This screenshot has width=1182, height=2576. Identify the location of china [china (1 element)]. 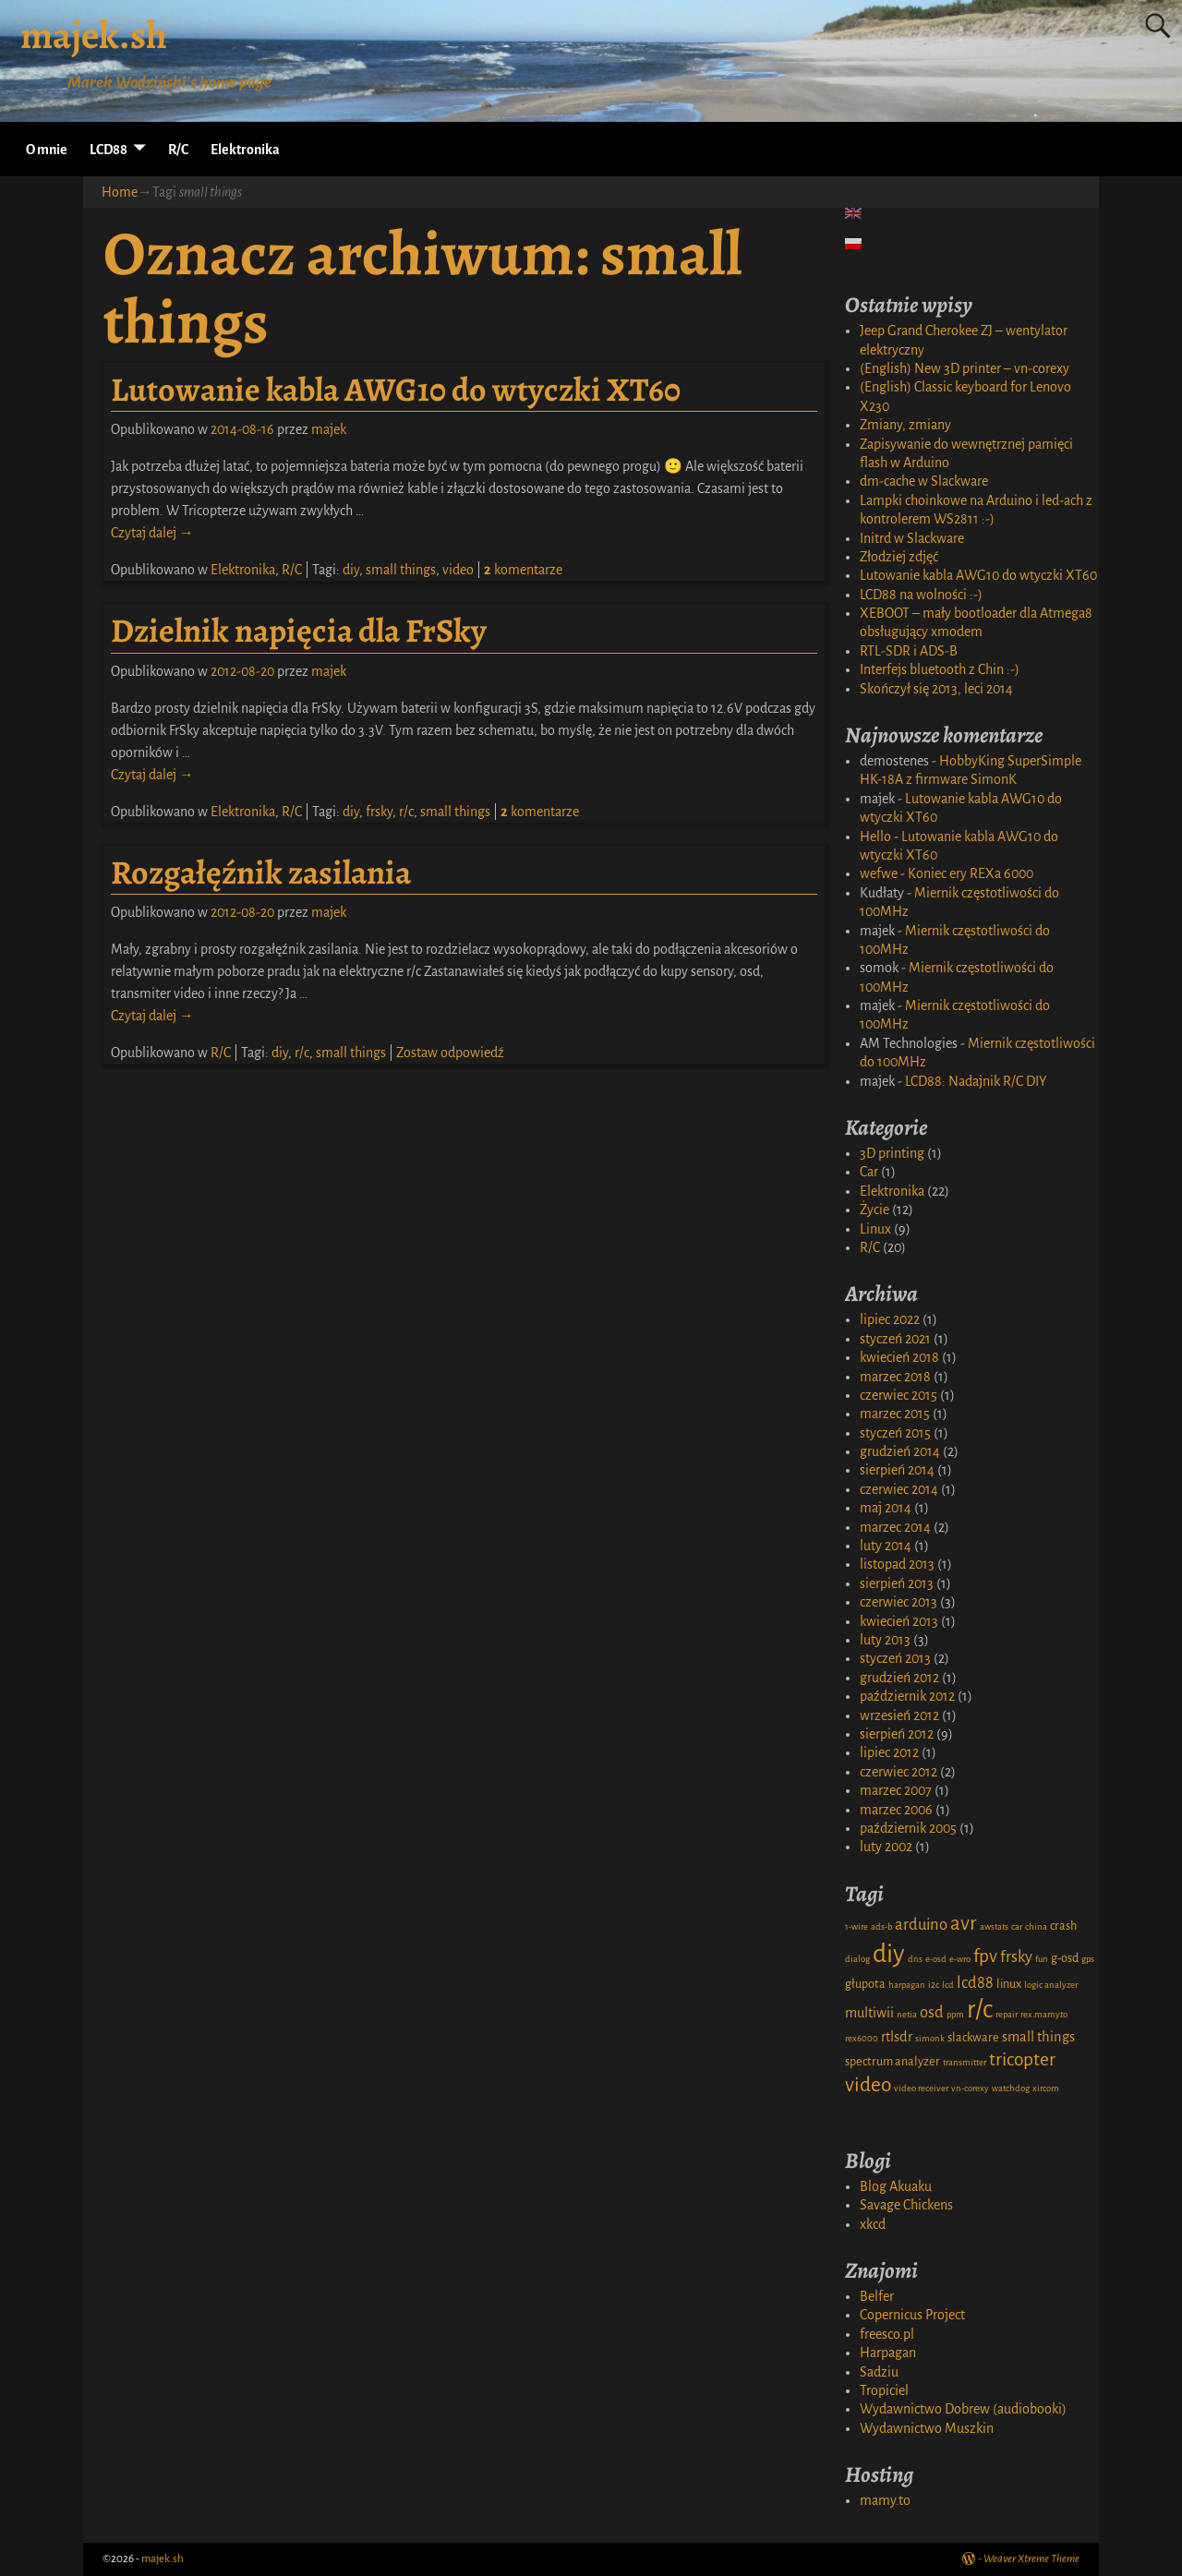
(1036, 1926).